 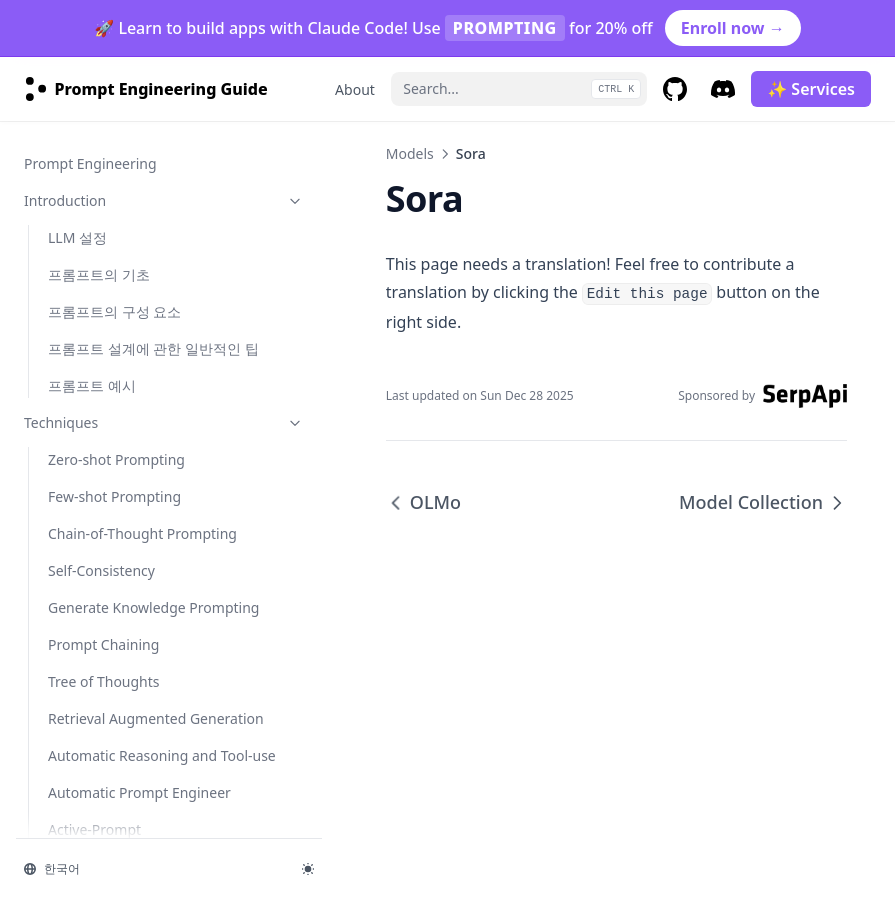 What do you see at coordinates (96, 234) in the screenshot?
I see `Gemini 1.5 Pro` at bounding box center [96, 234].